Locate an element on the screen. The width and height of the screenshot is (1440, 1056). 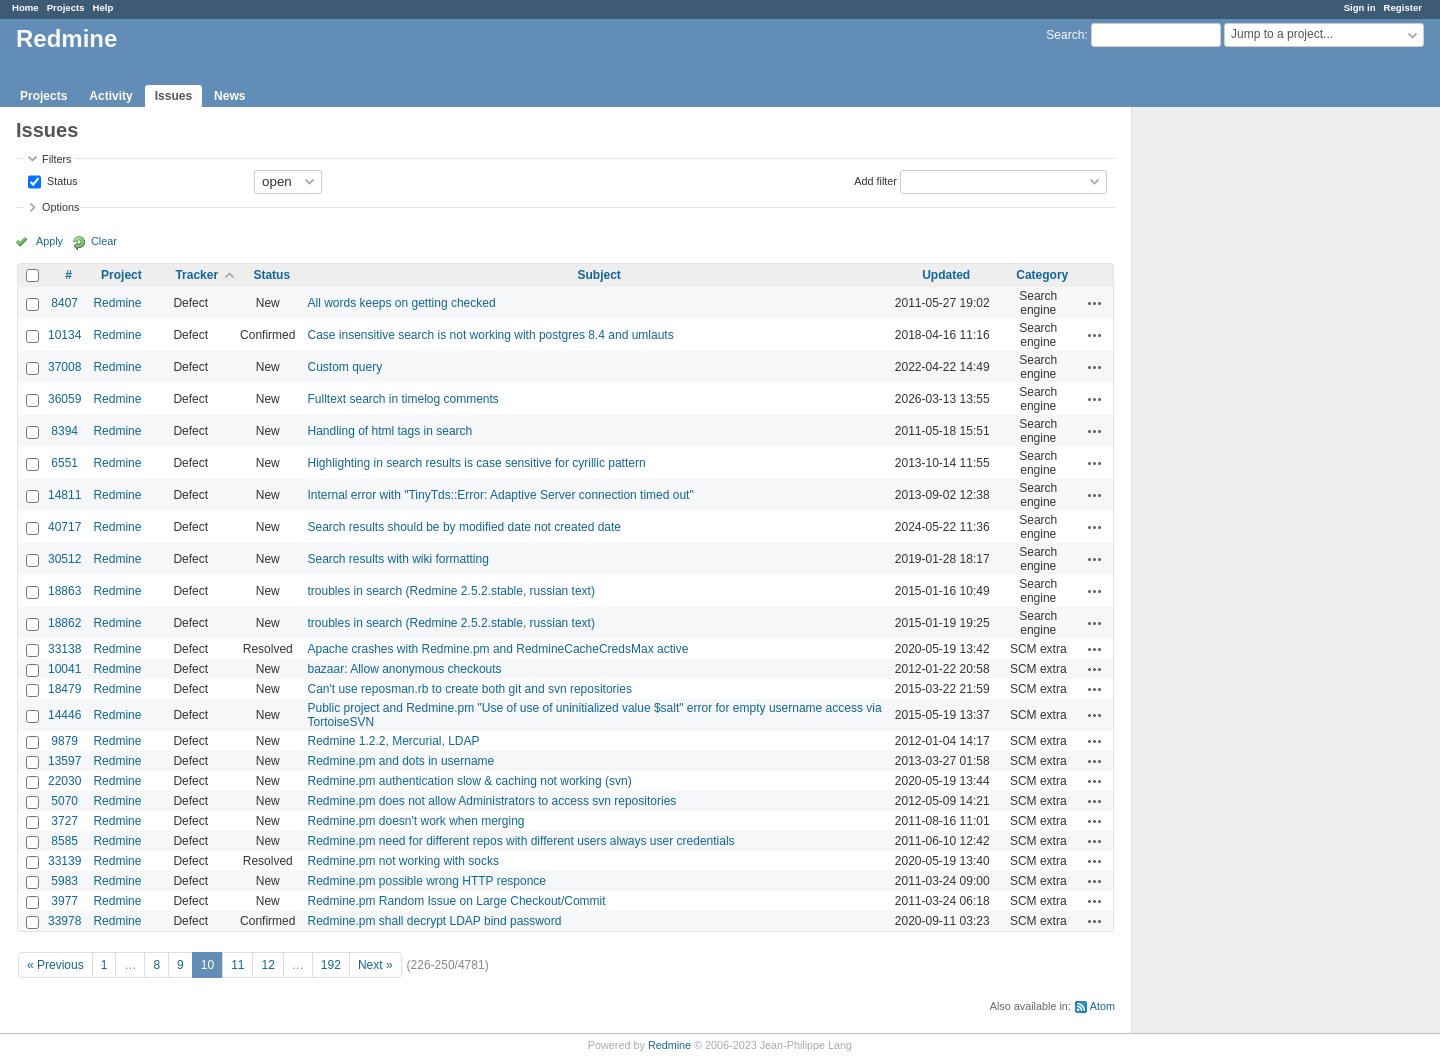
Actions is located at coordinates (1095, 303).